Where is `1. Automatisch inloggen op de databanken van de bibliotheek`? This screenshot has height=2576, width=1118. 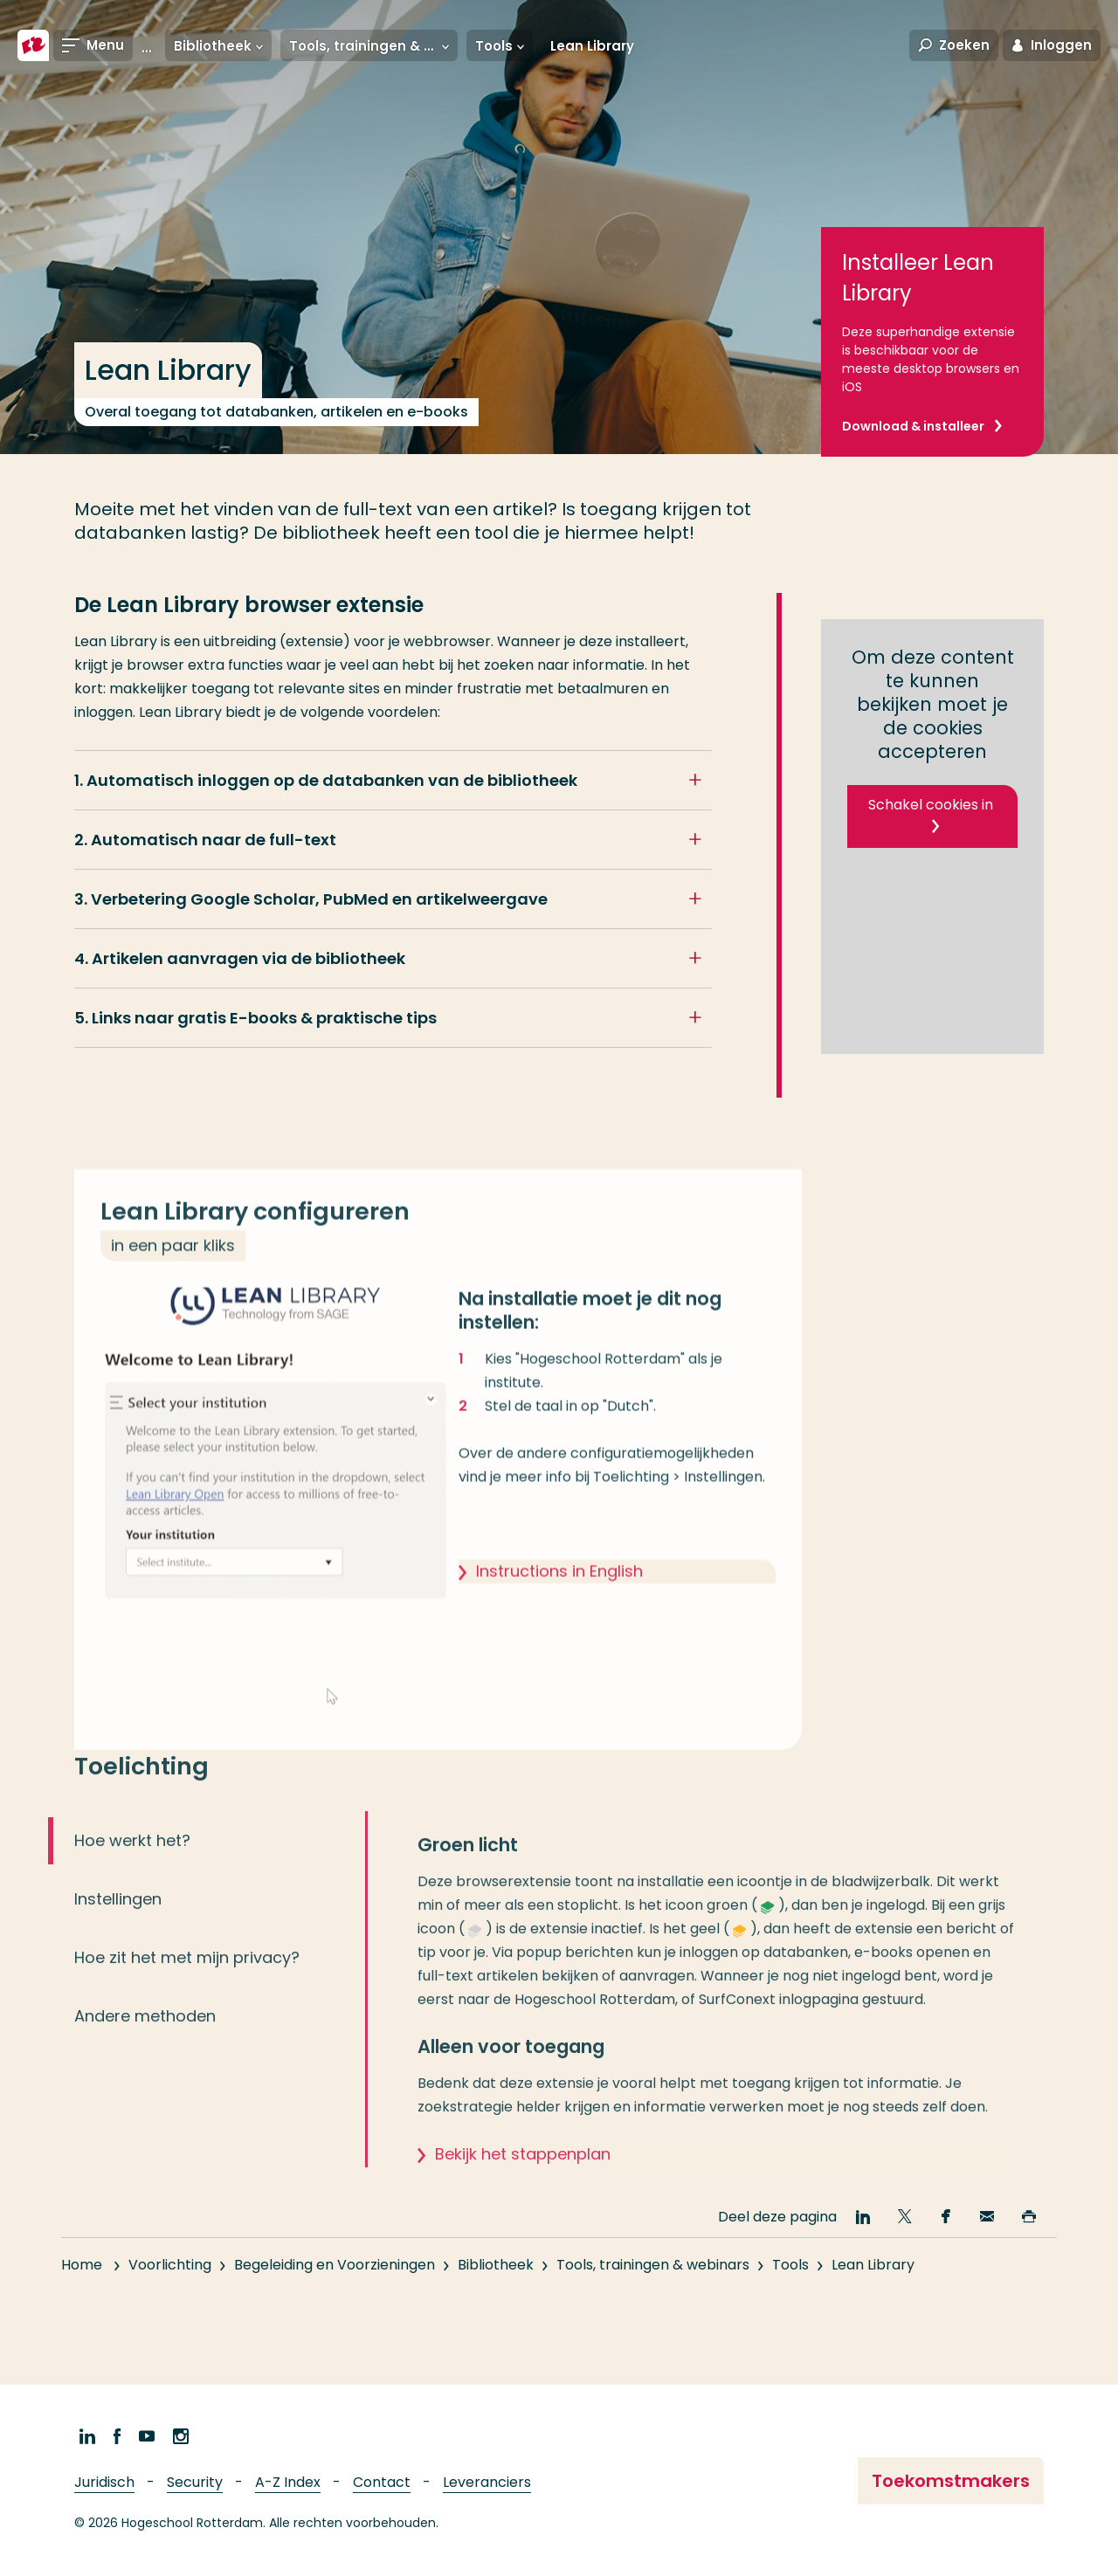 1. Automatisch inloggen op de databanken van de bibliotheek is located at coordinates (325, 780).